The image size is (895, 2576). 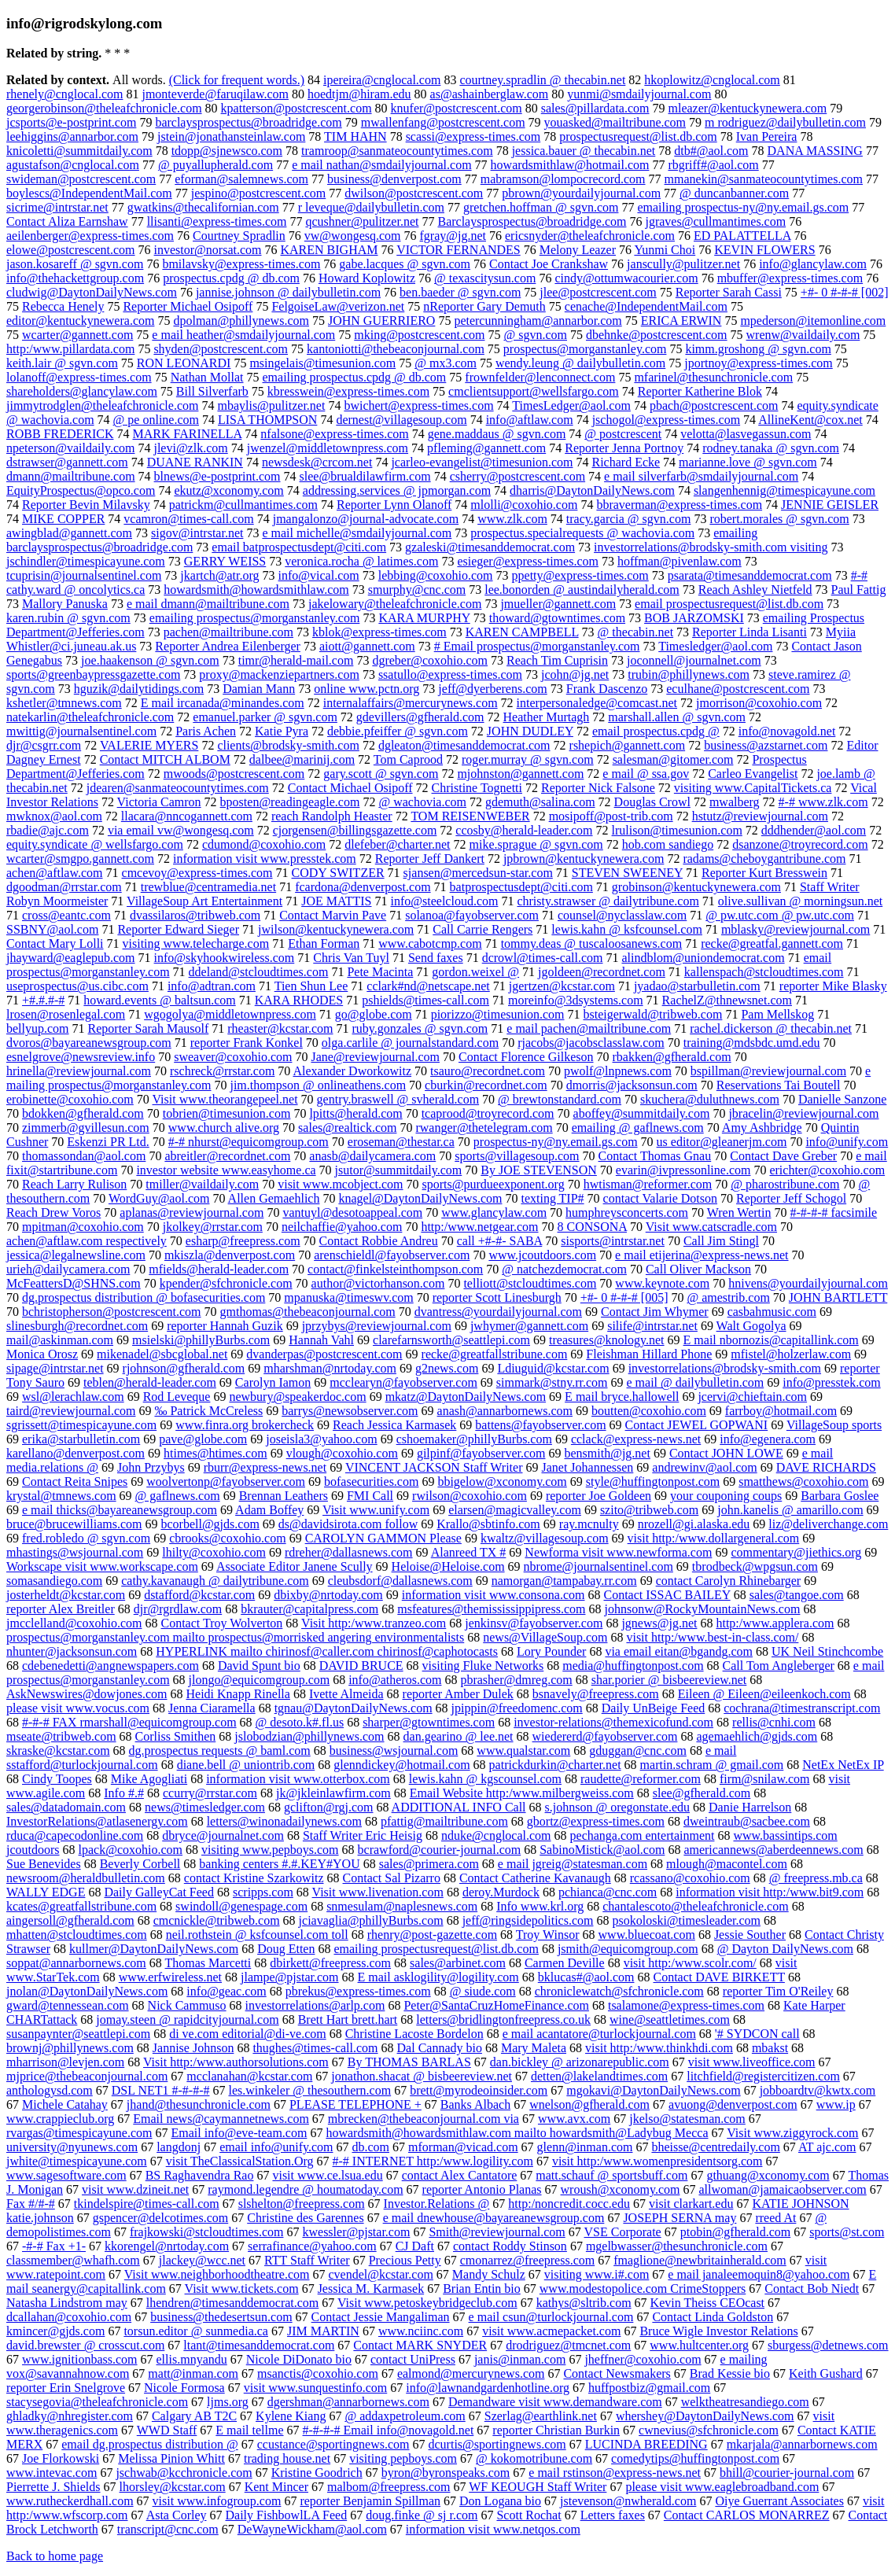 What do you see at coordinates (234, 773) in the screenshot?
I see `mwoods@postcrescent.com` at bounding box center [234, 773].